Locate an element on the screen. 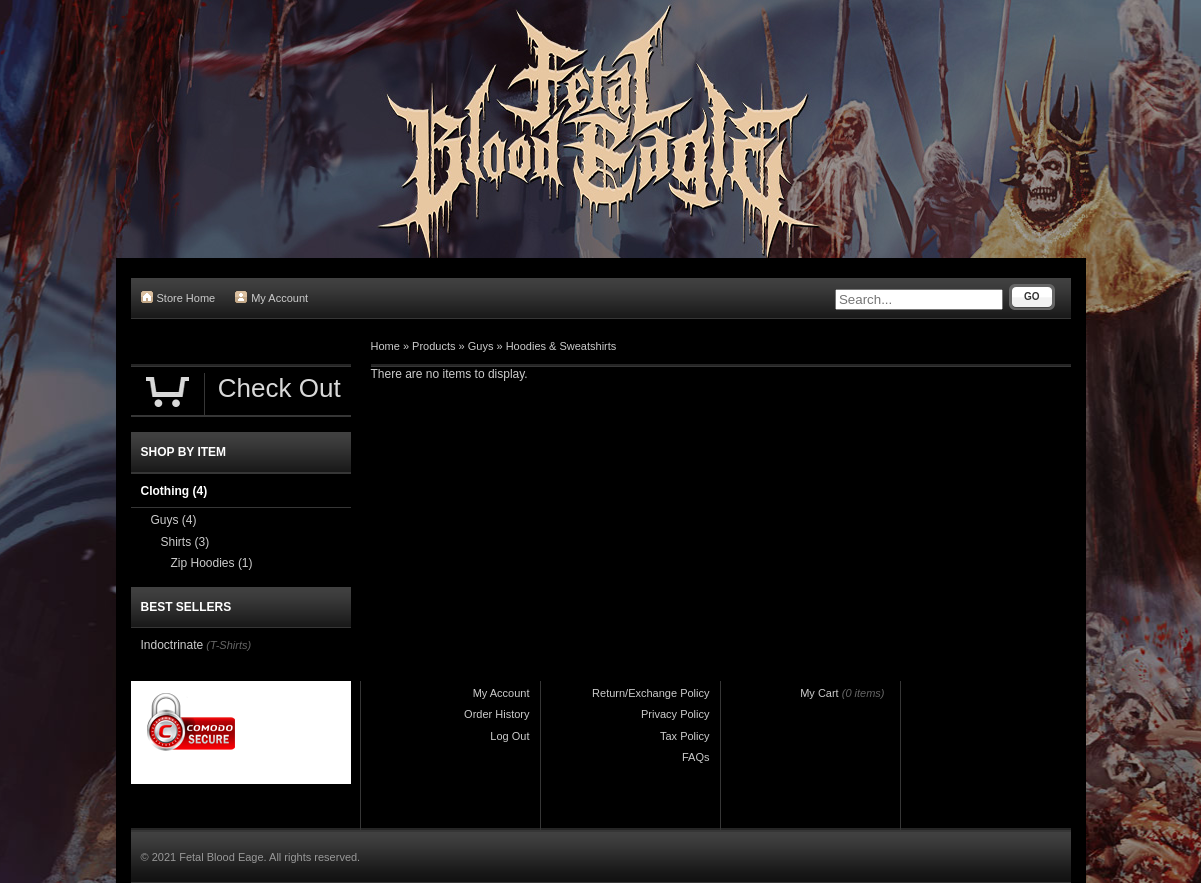 Image resolution: width=1201 pixels, height=883 pixels. Indoctrinate is located at coordinates (172, 645).